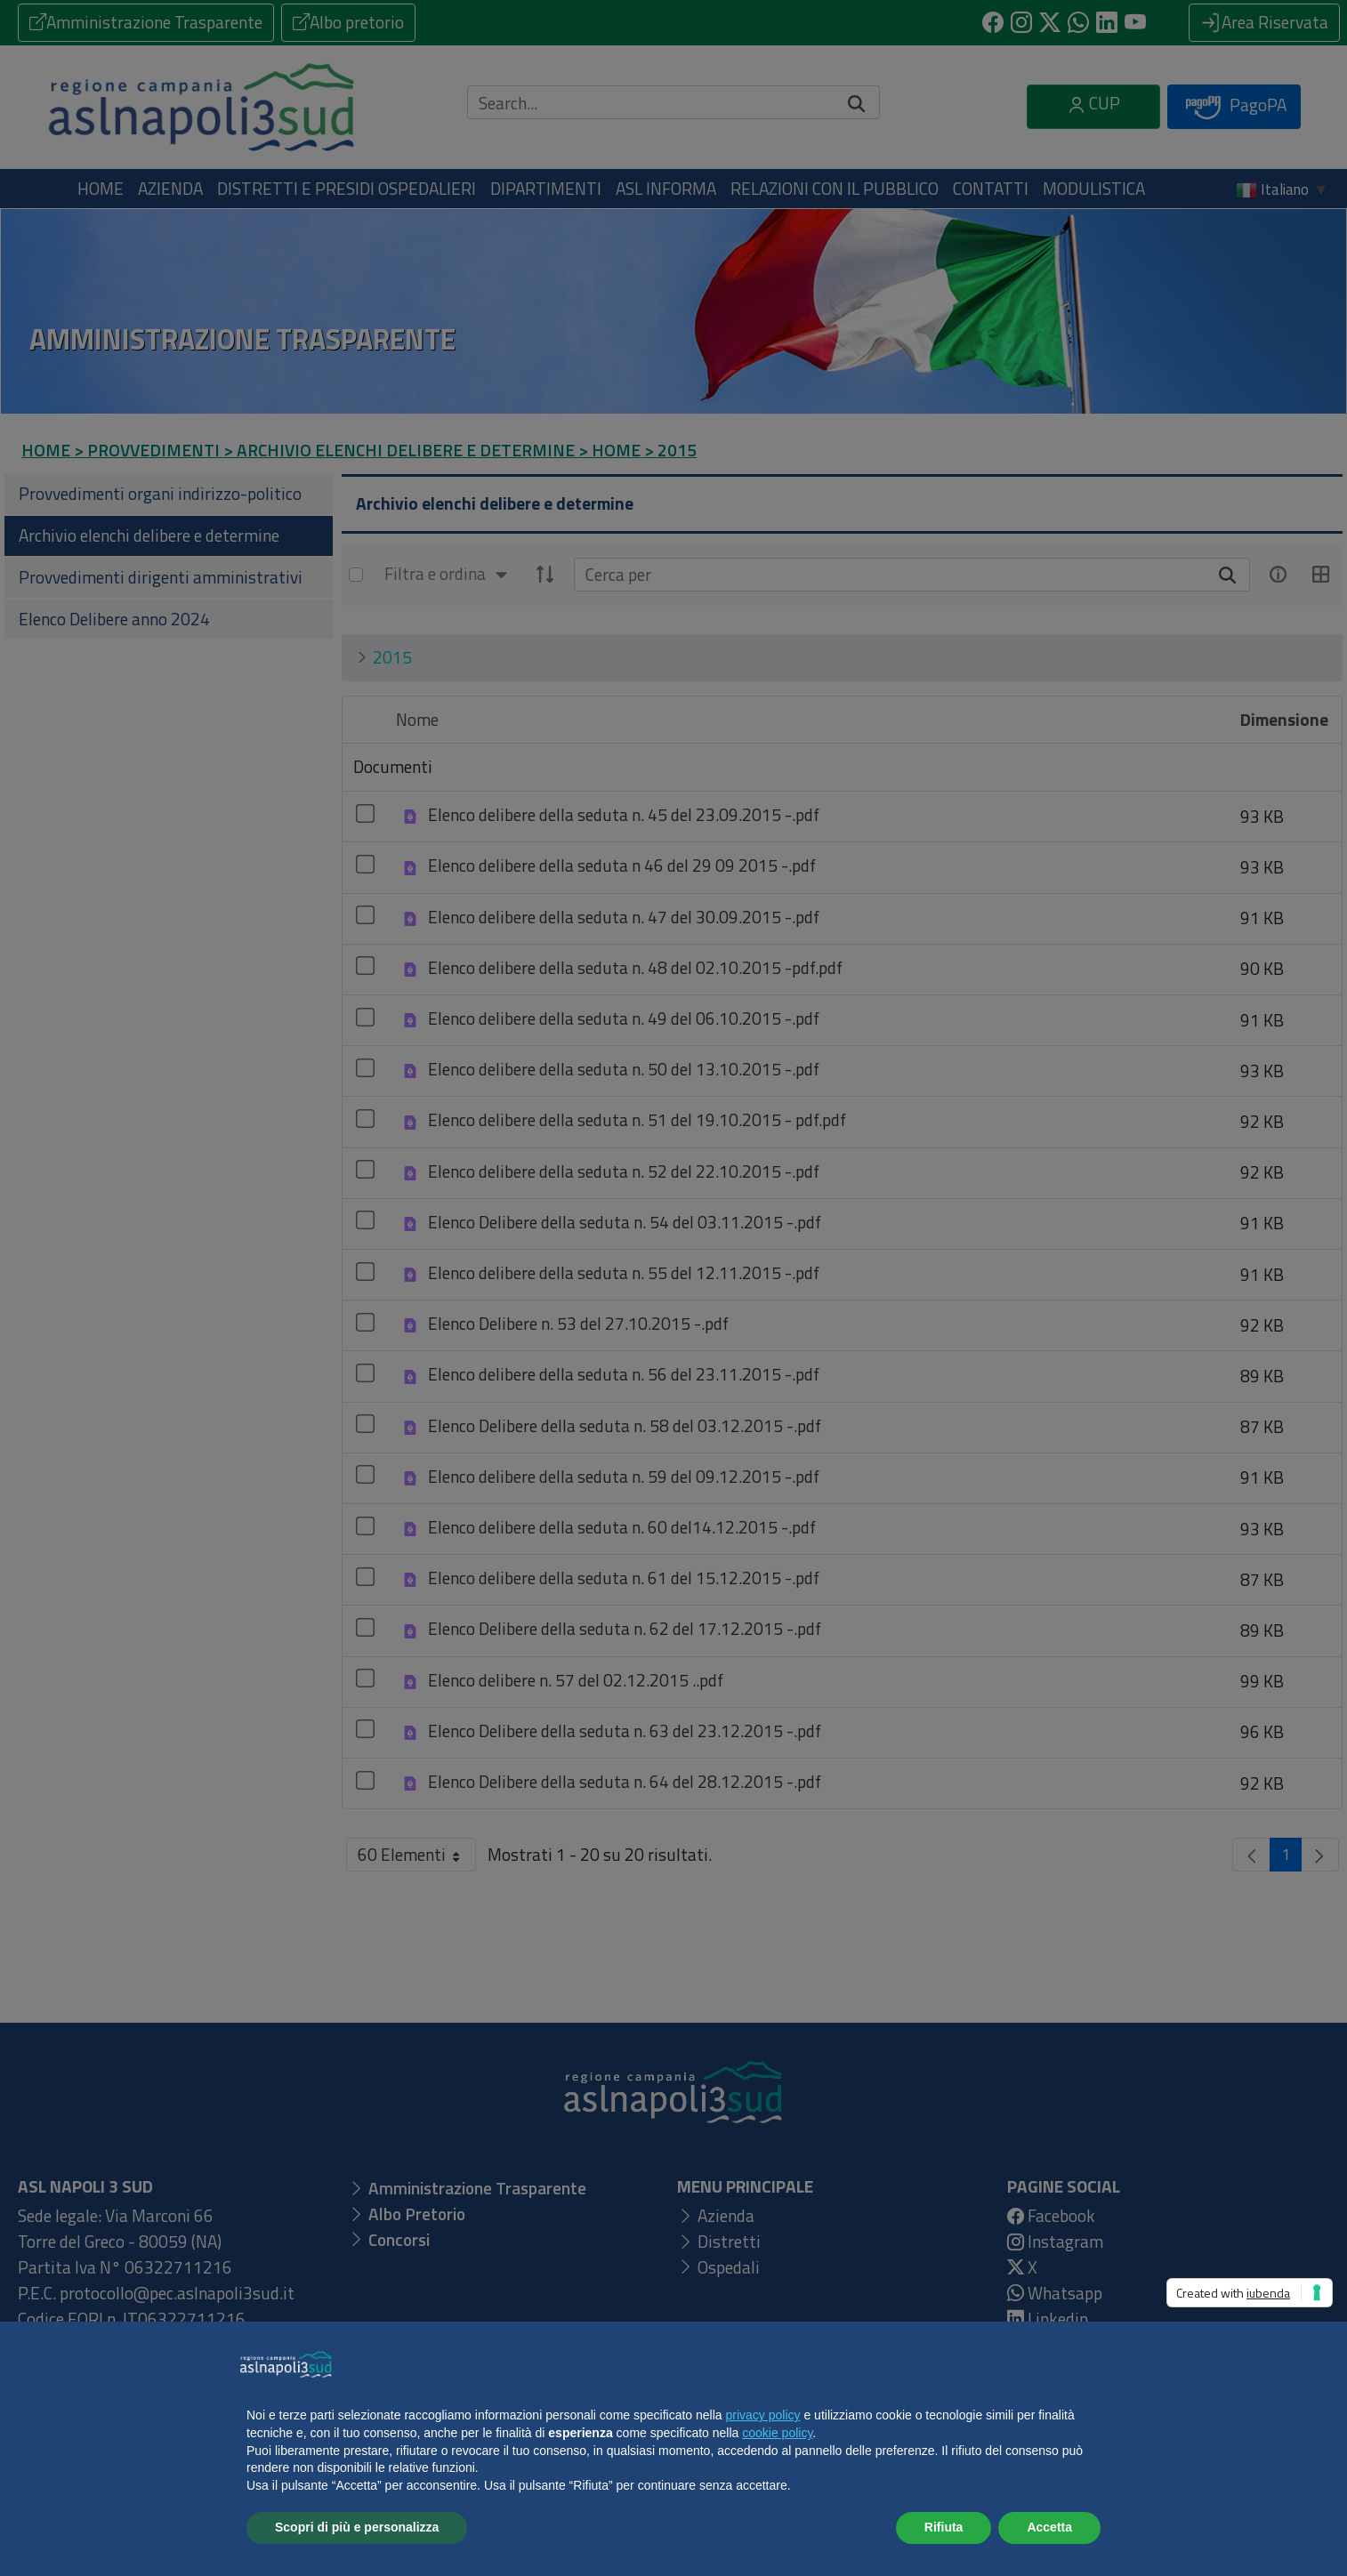 The image size is (1347, 2576). Describe the element at coordinates (357, 2527) in the screenshot. I see `Scopri di più e personalizza [button]` at that location.